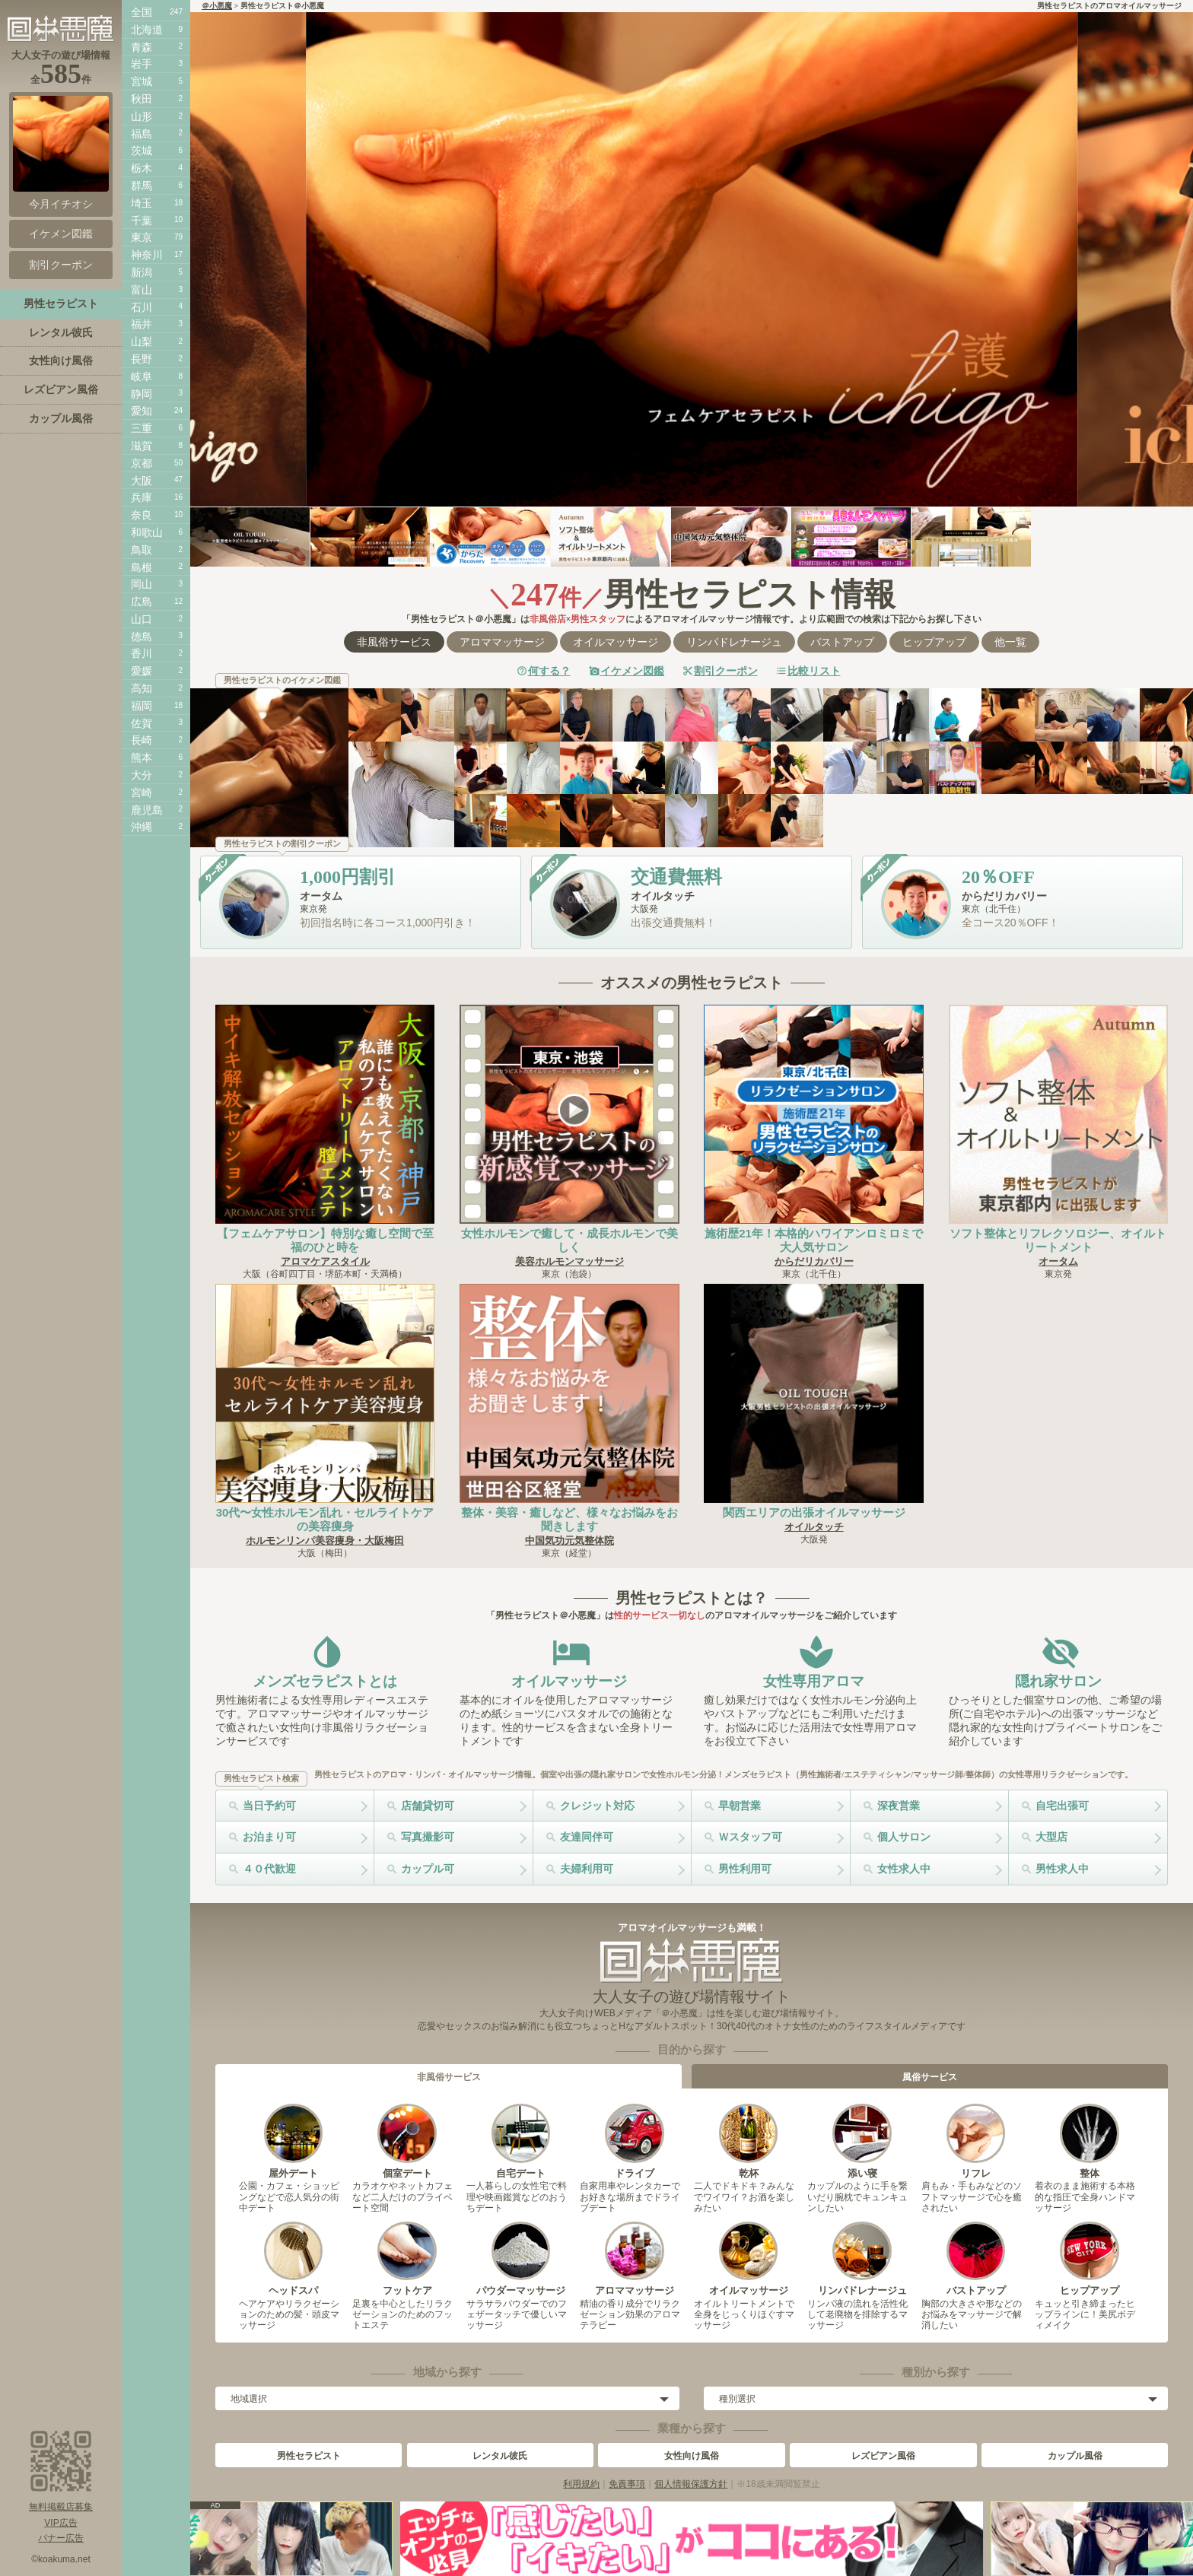 The width and height of the screenshot is (1193, 2576). Describe the element at coordinates (597, 1805) in the screenshot. I see `クレジット対応` at that location.